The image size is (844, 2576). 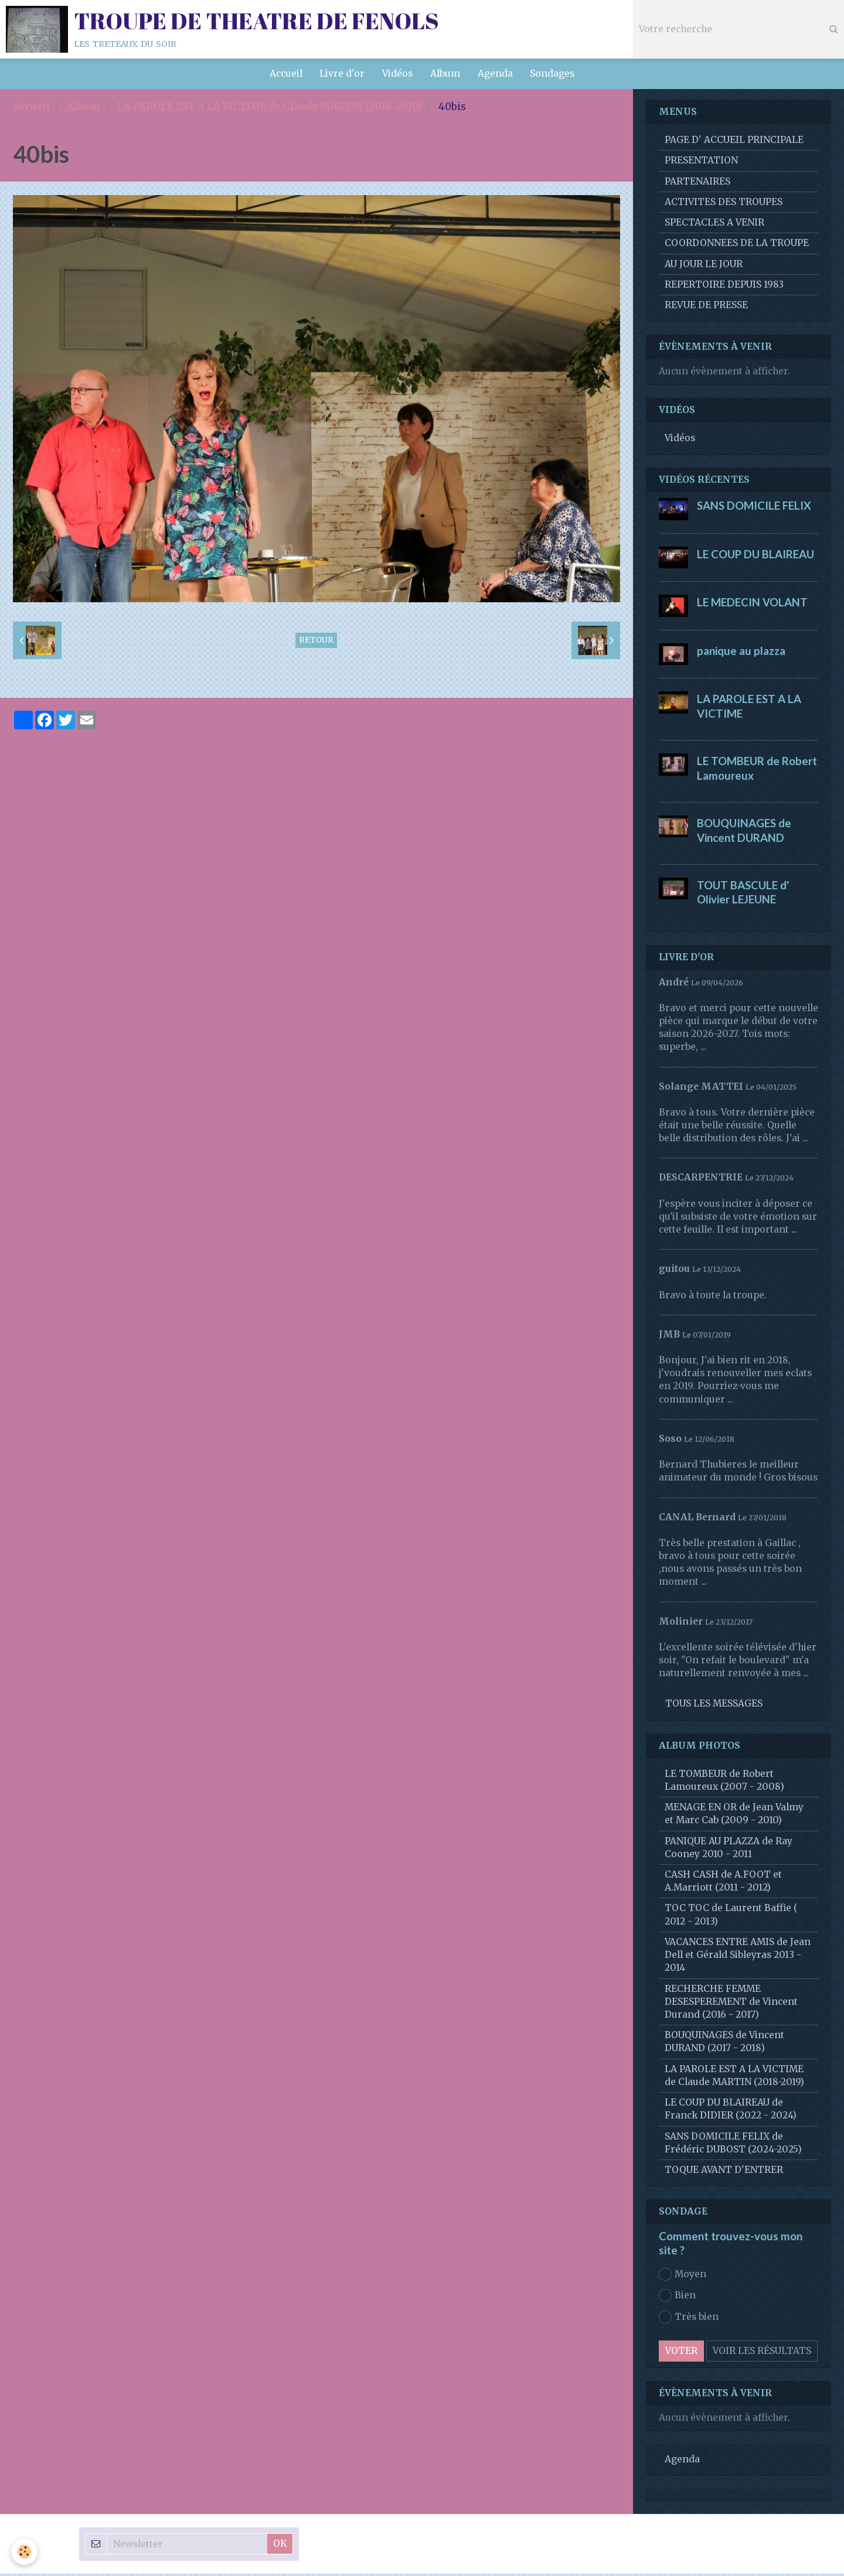 I want to click on SPECTACLES A VENIR, so click(x=714, y=224).